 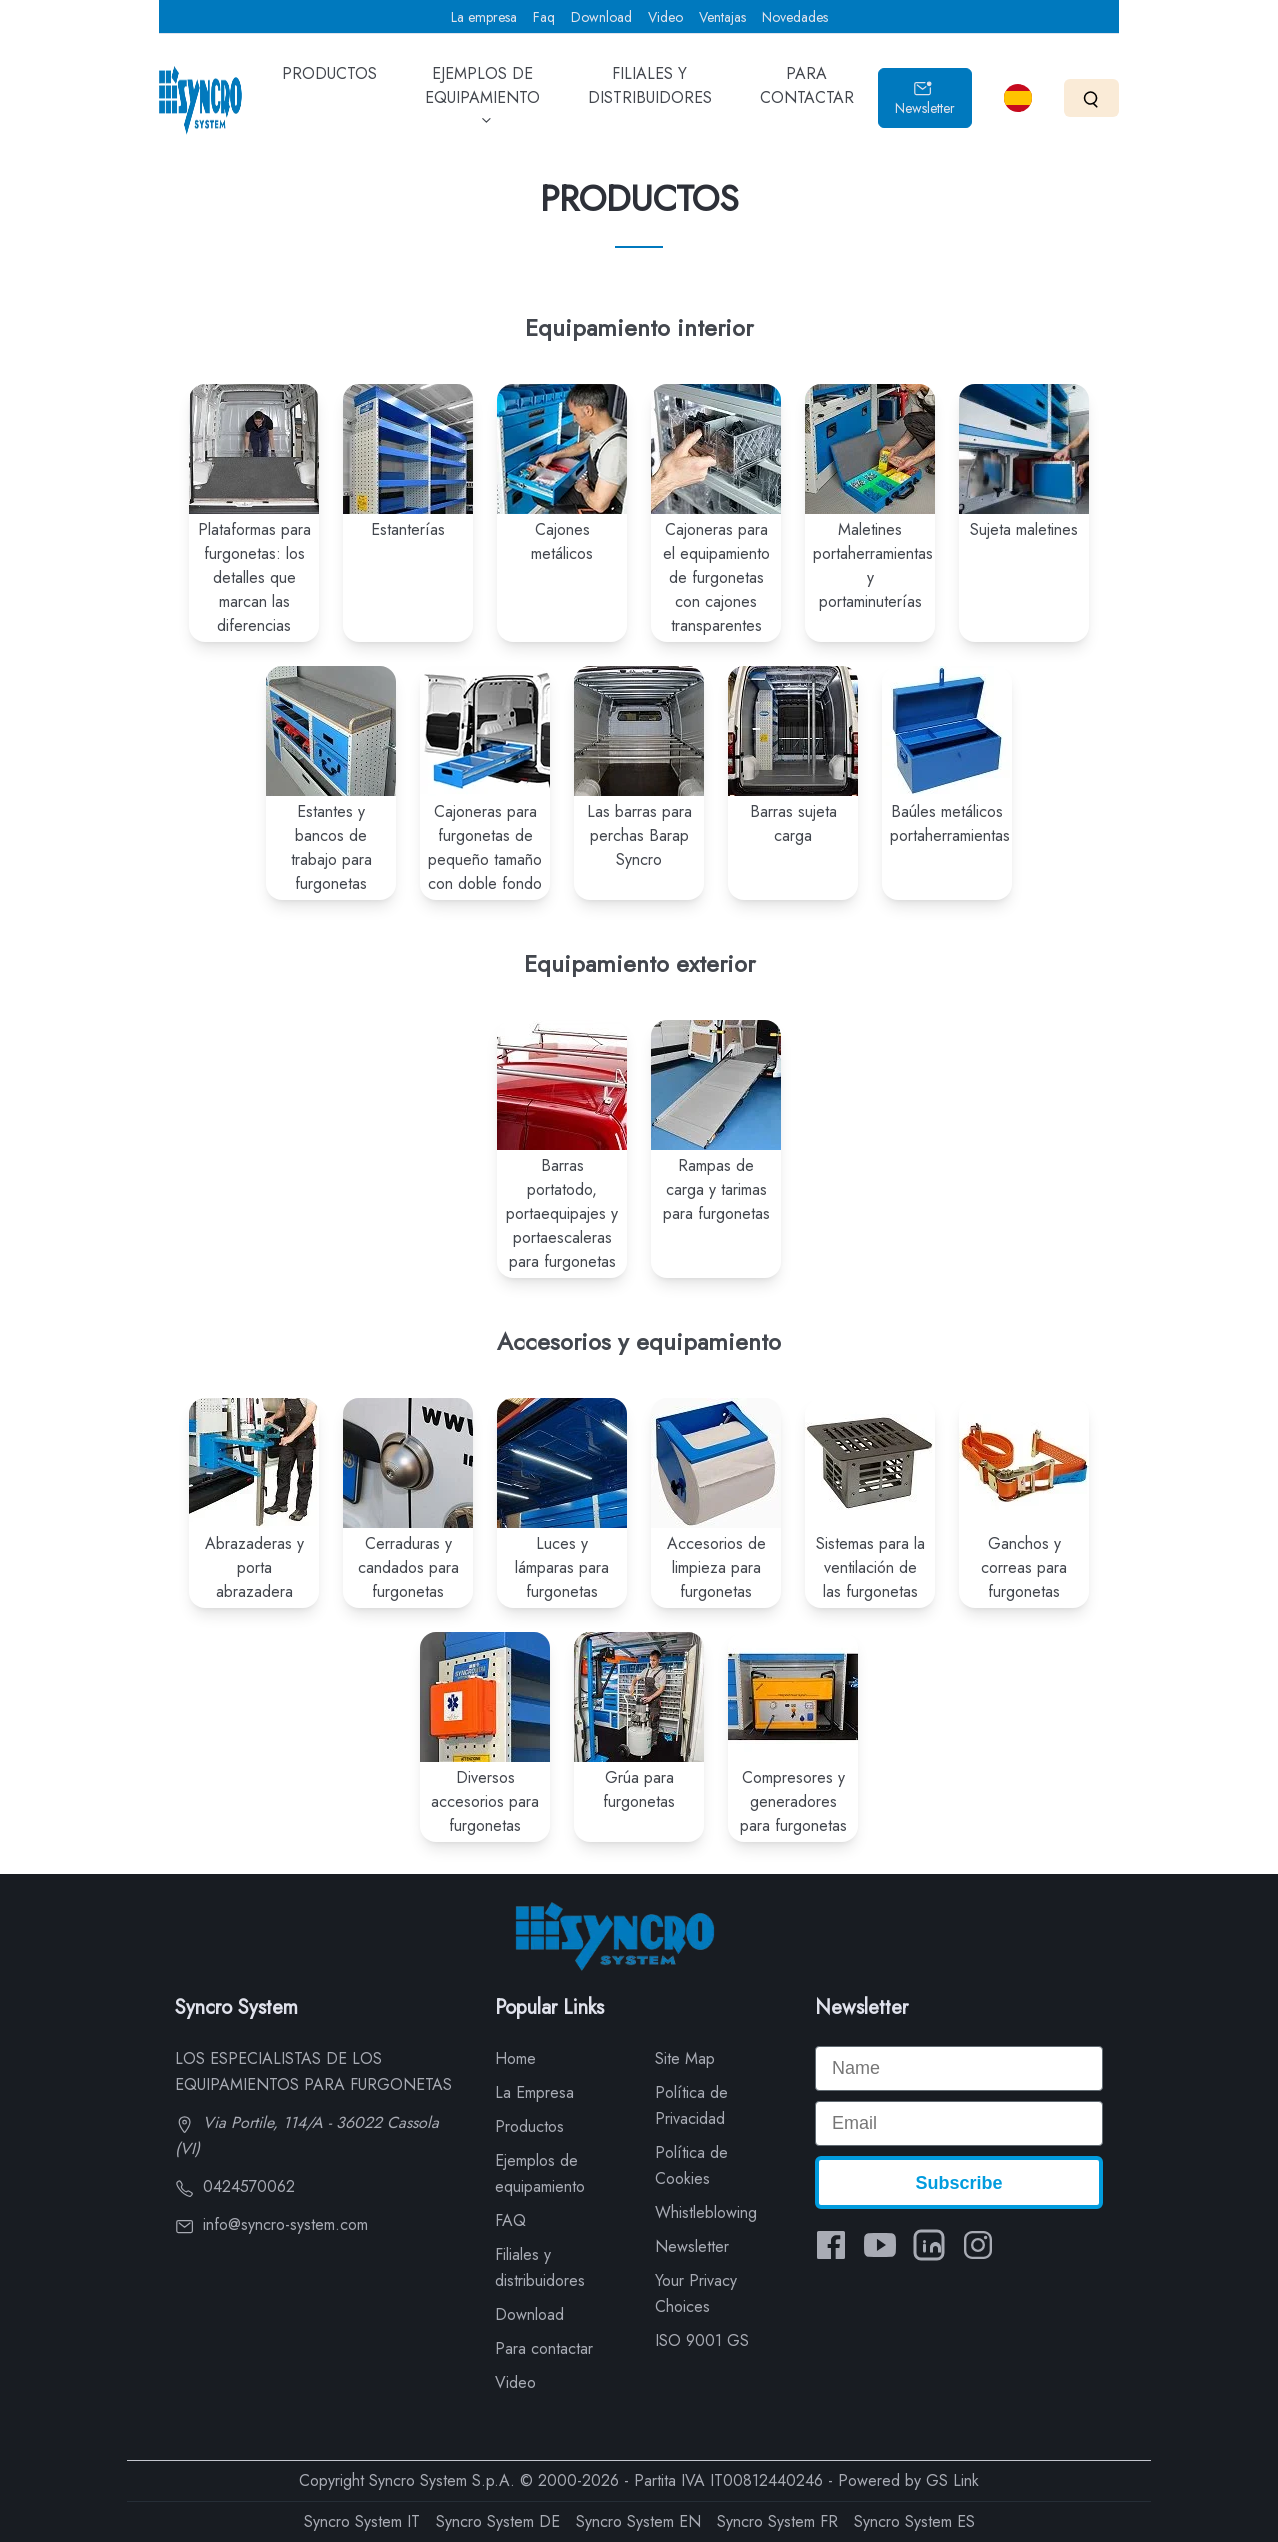 I want to click on Estantes y bancos de trabajo para furgonetas, so click(x=331, y=847).